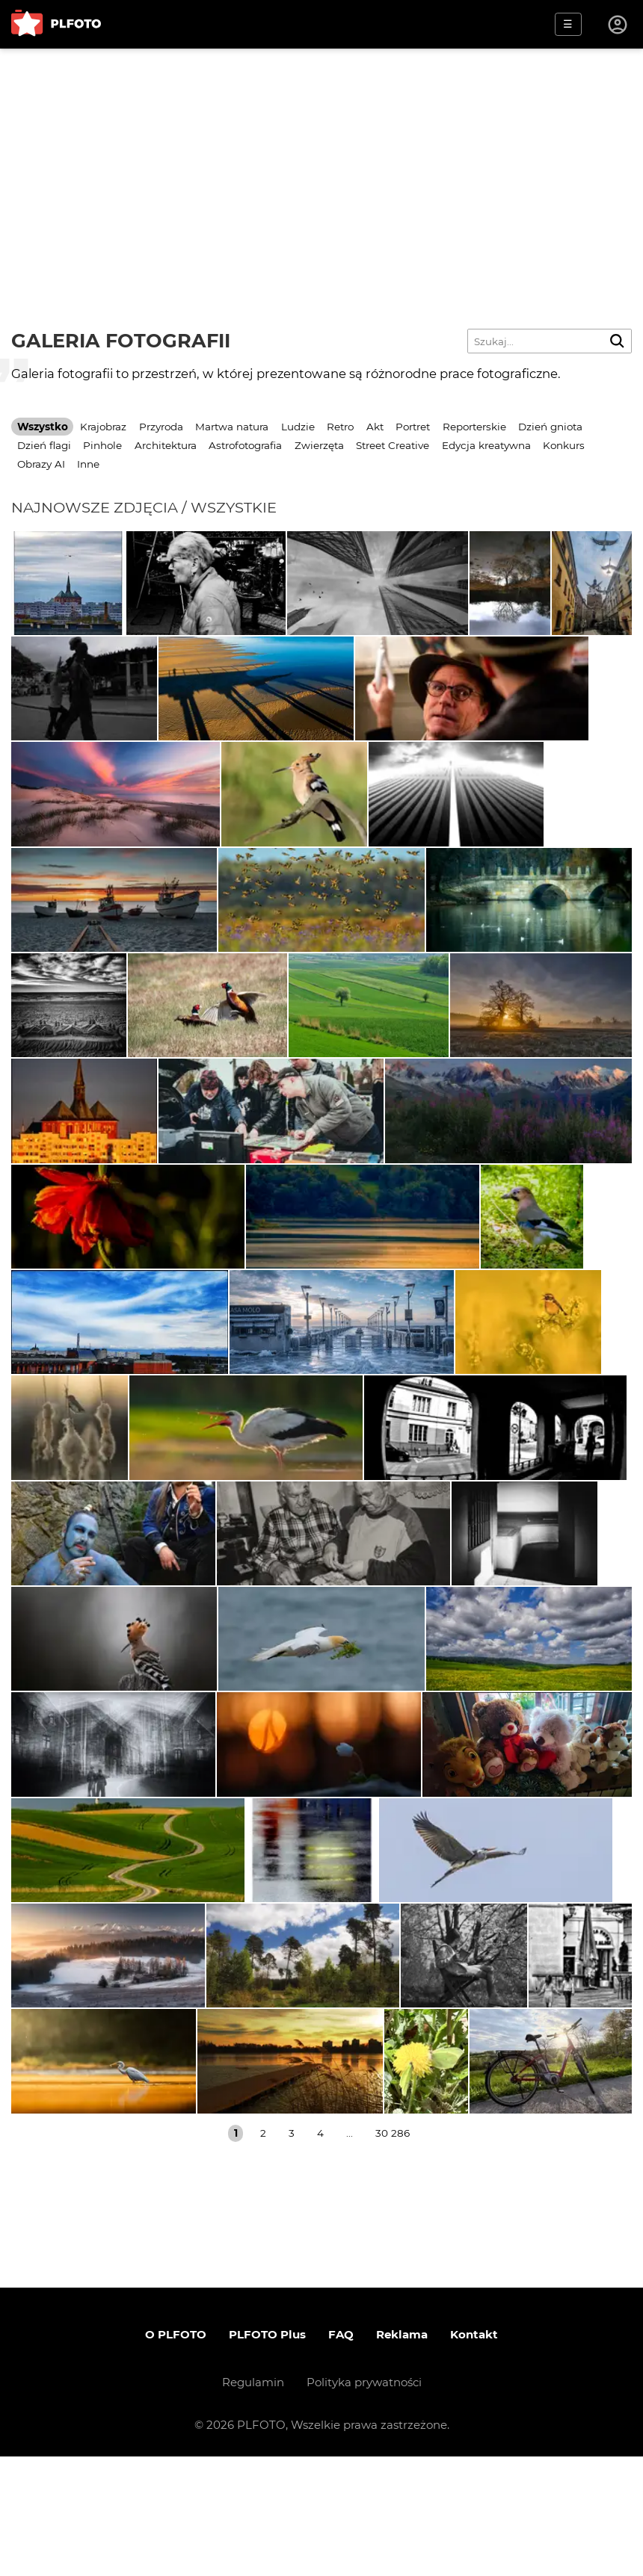 The image size is (643, 2576). I want to click on Reklama, so click(402, 2454).